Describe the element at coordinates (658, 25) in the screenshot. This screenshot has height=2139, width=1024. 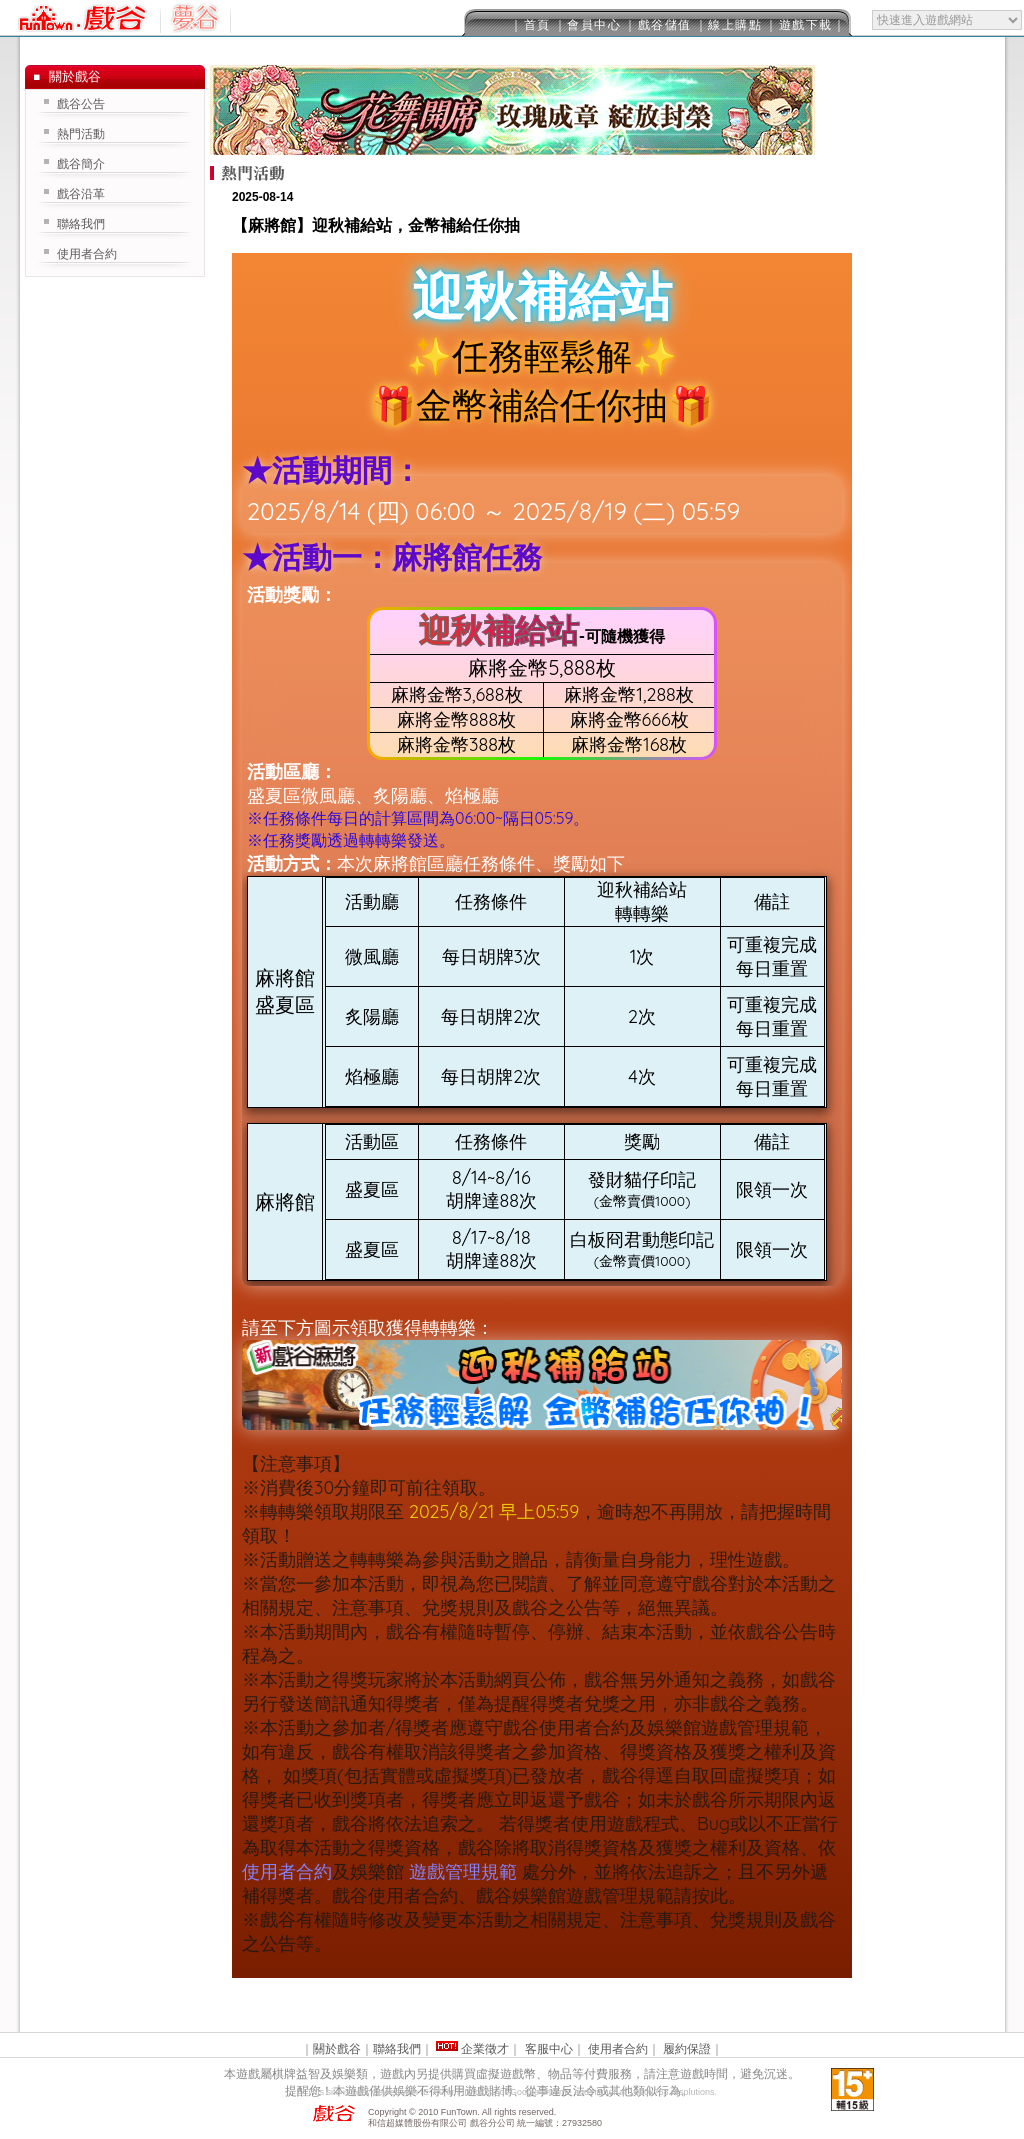
I see `｜戲谷儲值` at that location.